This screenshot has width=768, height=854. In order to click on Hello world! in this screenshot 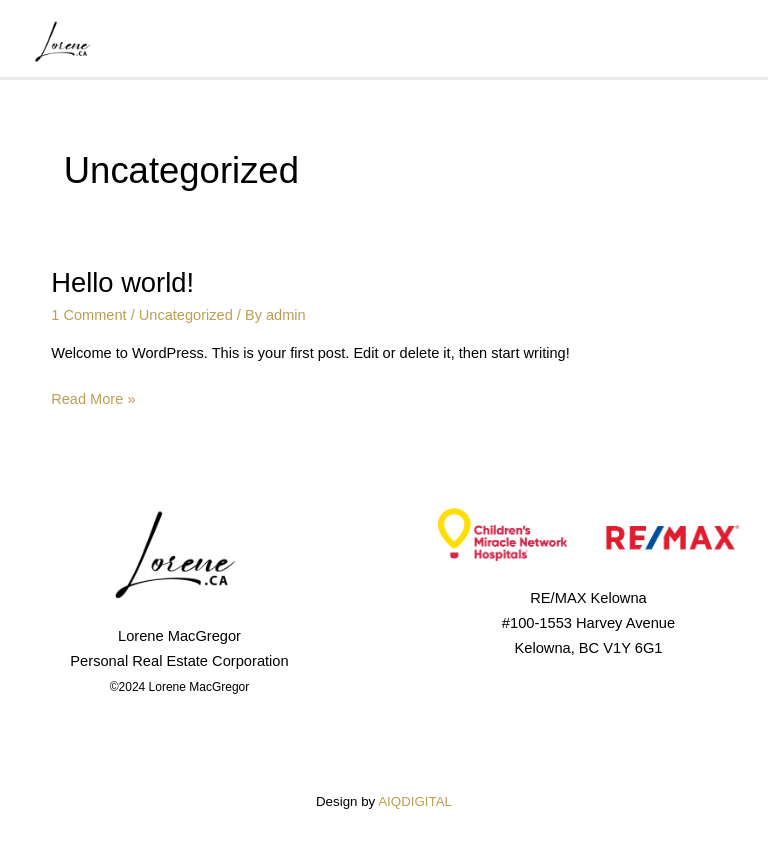, I will do `click(122, 282)`.